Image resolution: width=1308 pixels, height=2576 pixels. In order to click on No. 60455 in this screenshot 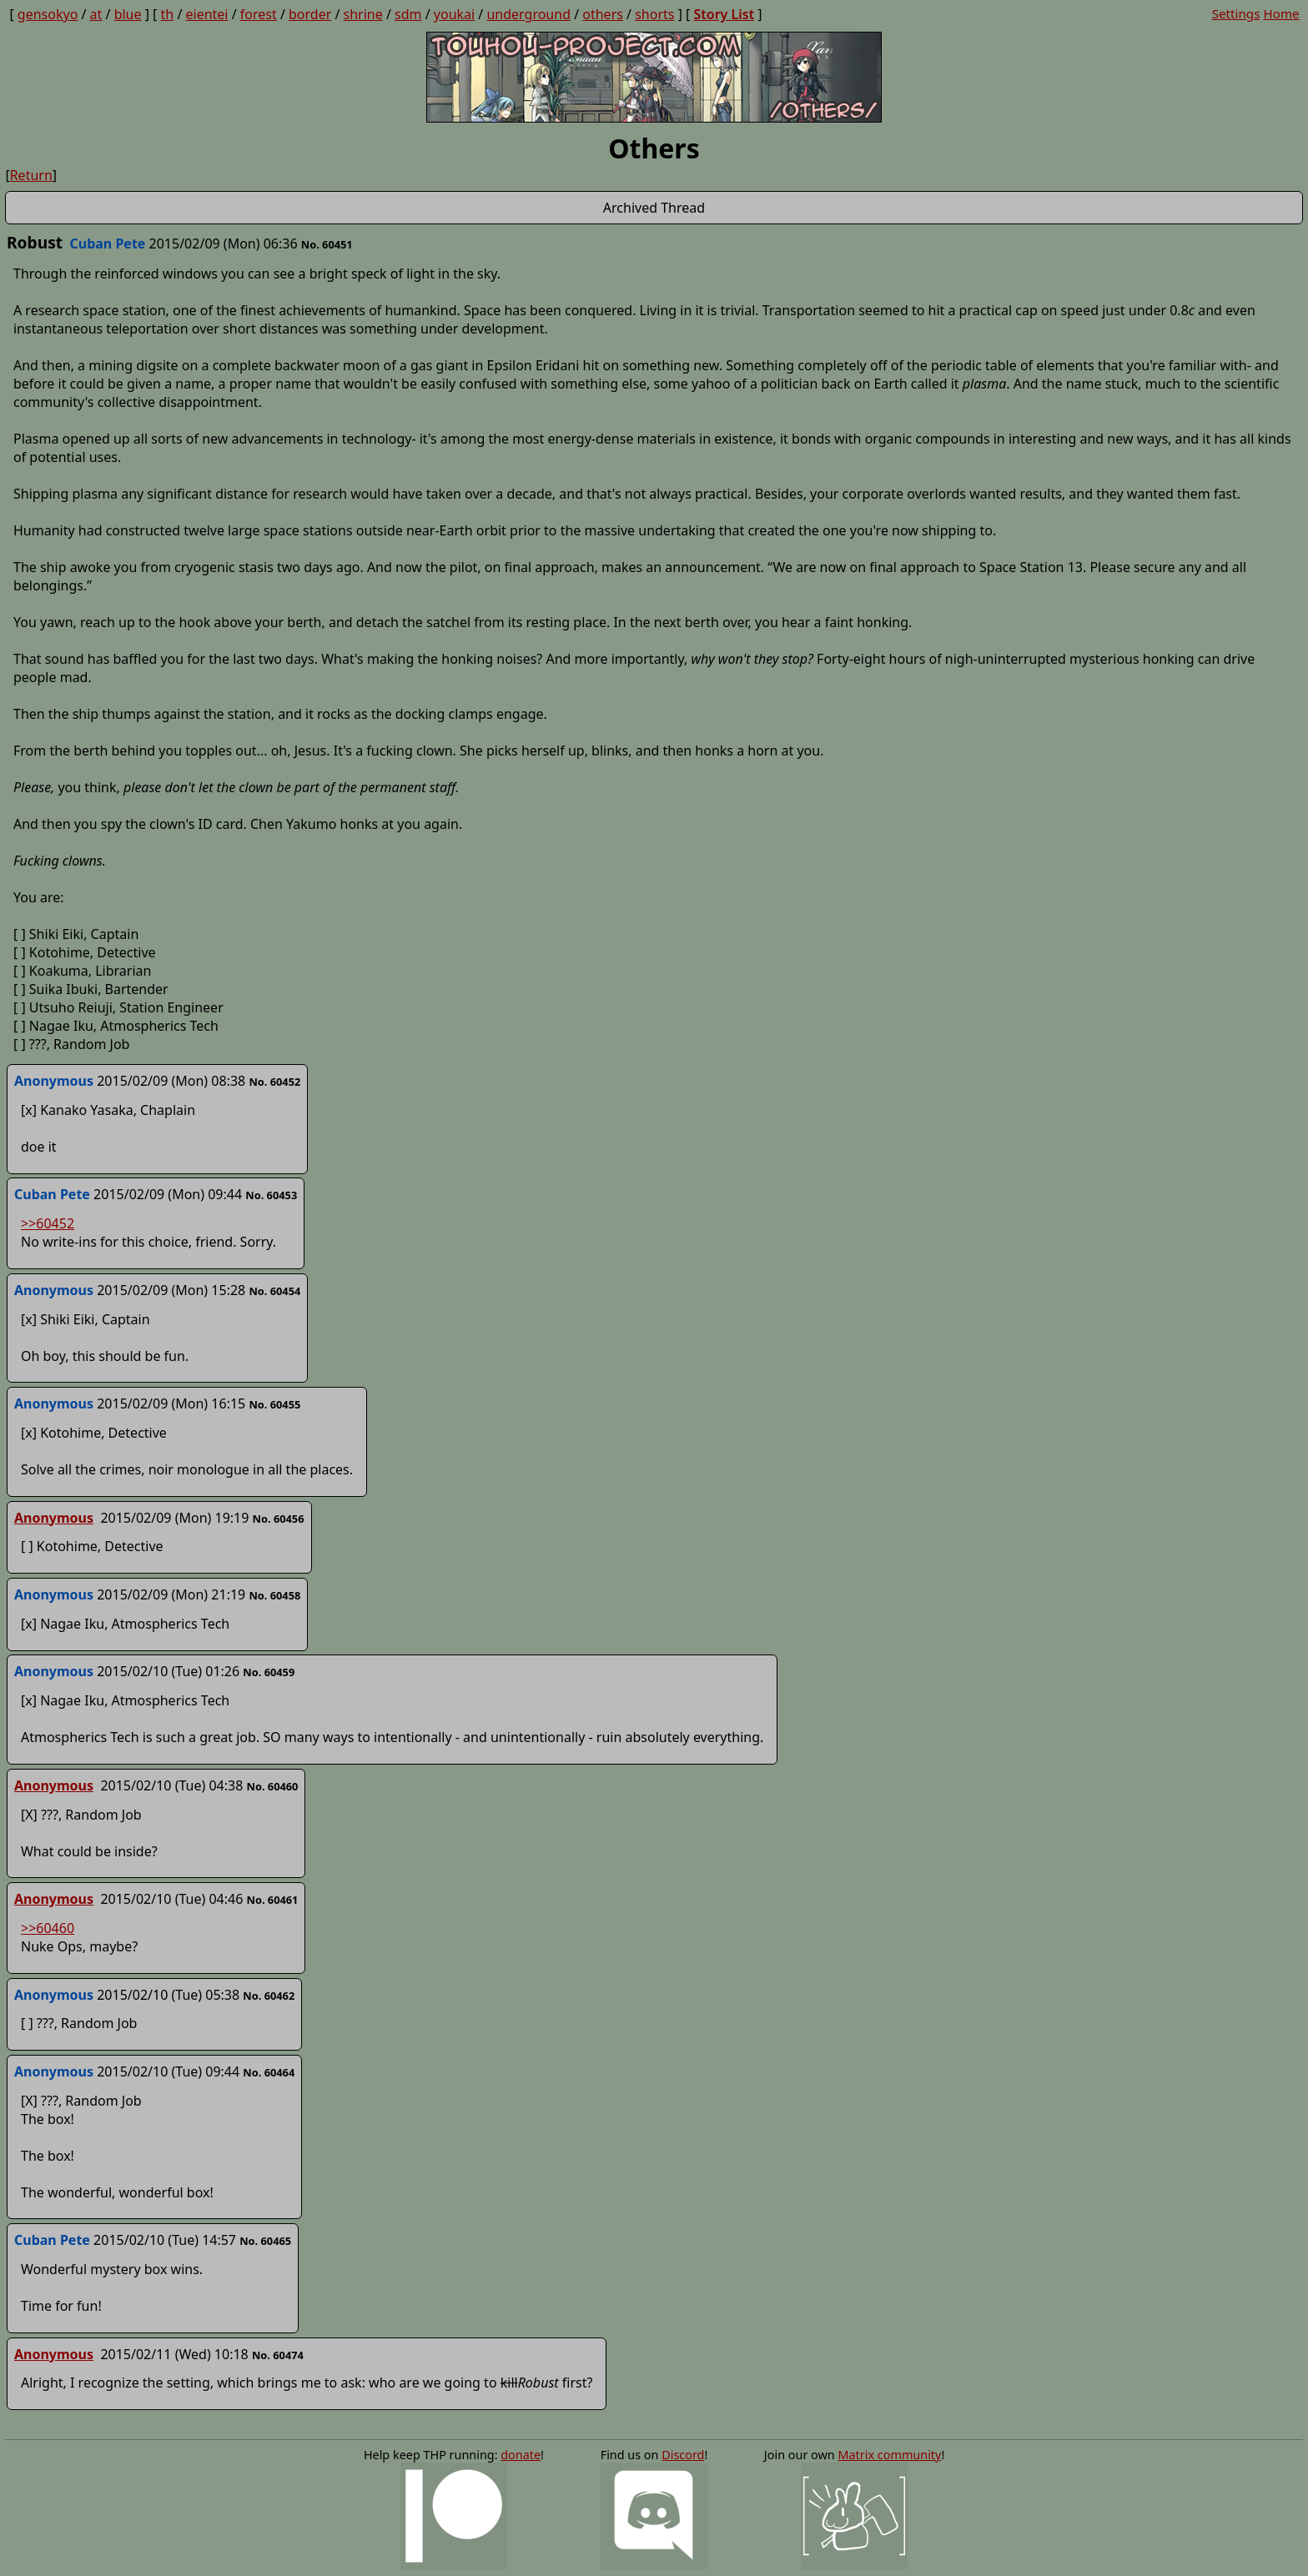, I will do `click(274, 1404)`.